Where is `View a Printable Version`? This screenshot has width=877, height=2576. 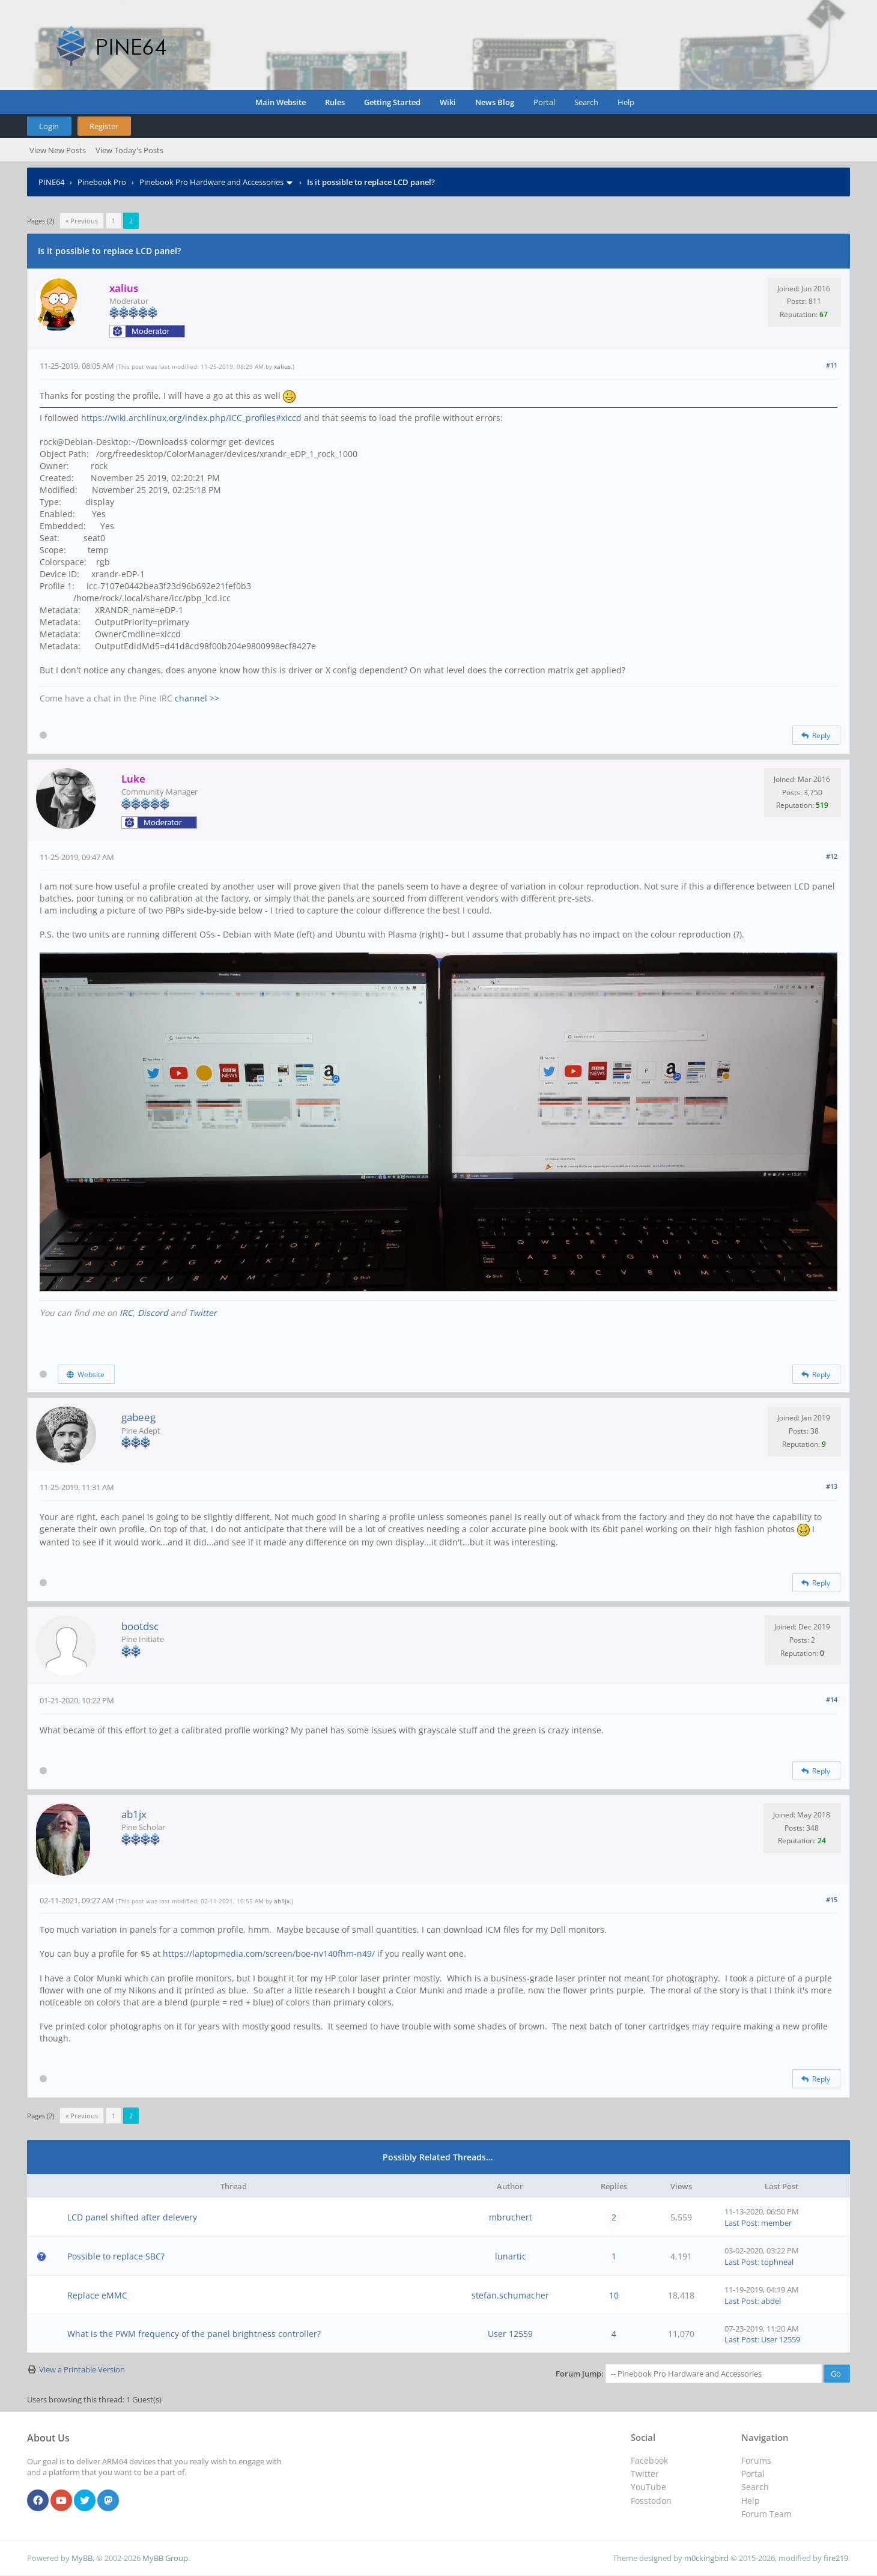
View a Printable Version is located at coordinates (82, 2369).